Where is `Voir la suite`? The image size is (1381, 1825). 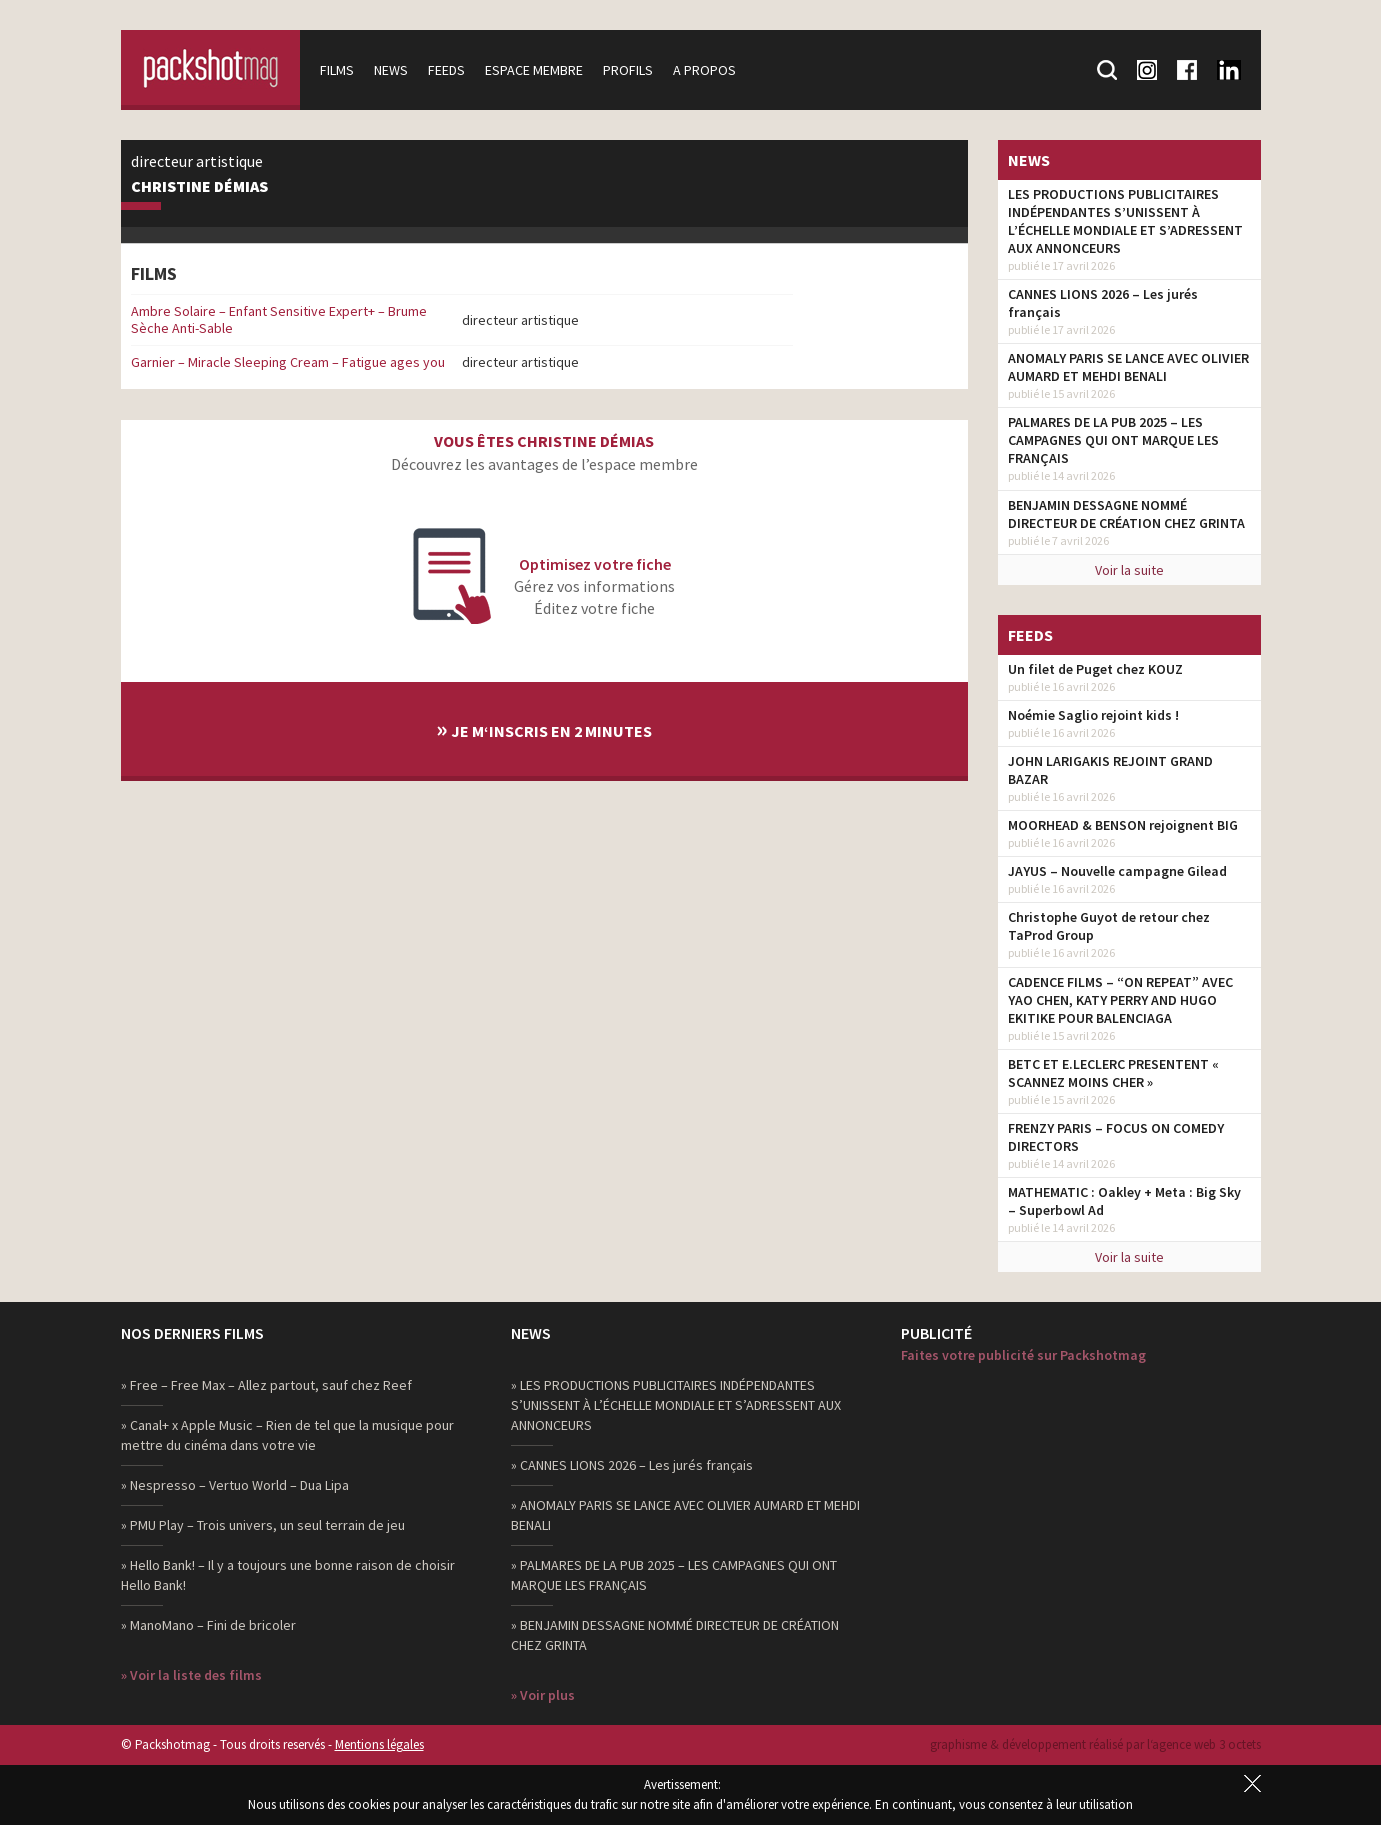
Voir la suite is located at coordinates (1129, 570).